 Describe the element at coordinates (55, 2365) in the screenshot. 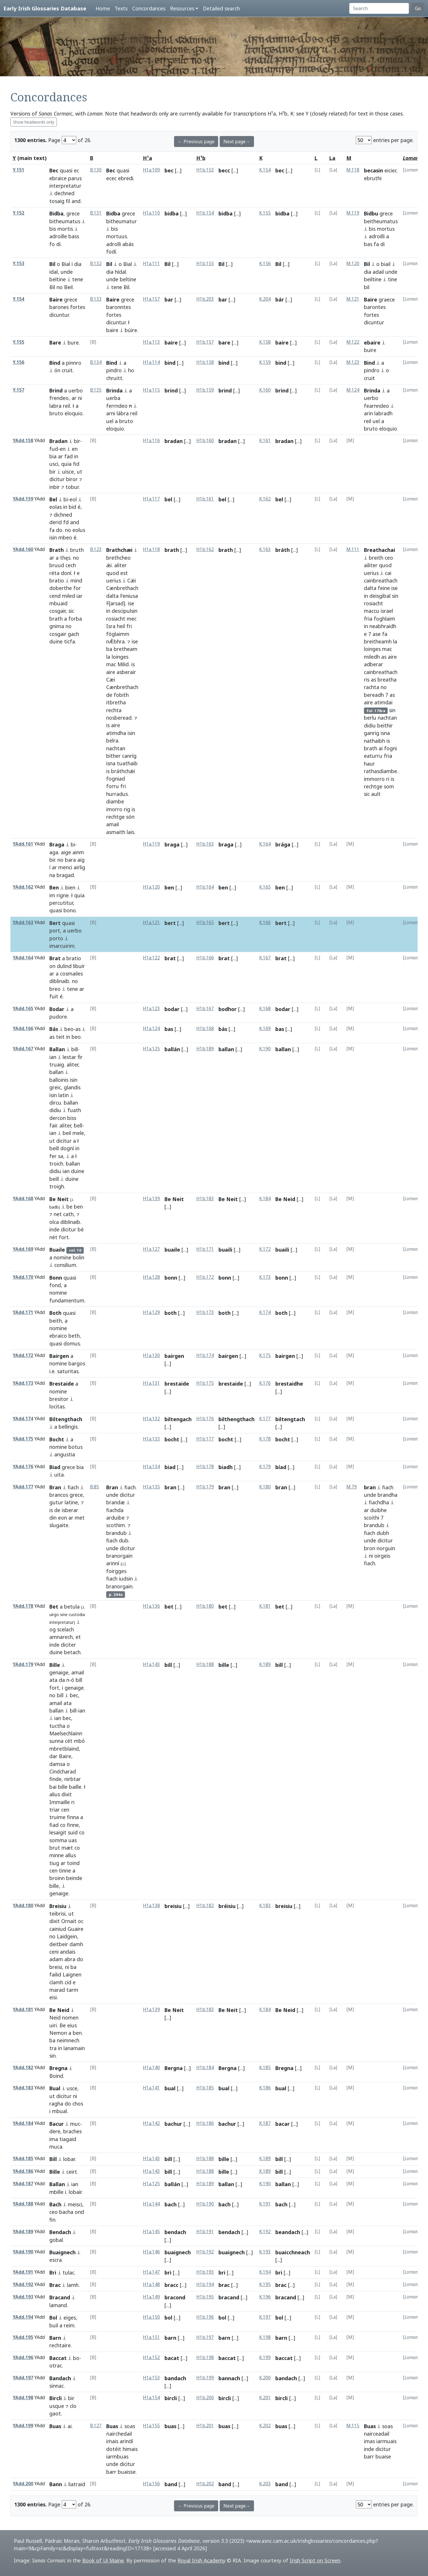

I see `otrac` at that location.